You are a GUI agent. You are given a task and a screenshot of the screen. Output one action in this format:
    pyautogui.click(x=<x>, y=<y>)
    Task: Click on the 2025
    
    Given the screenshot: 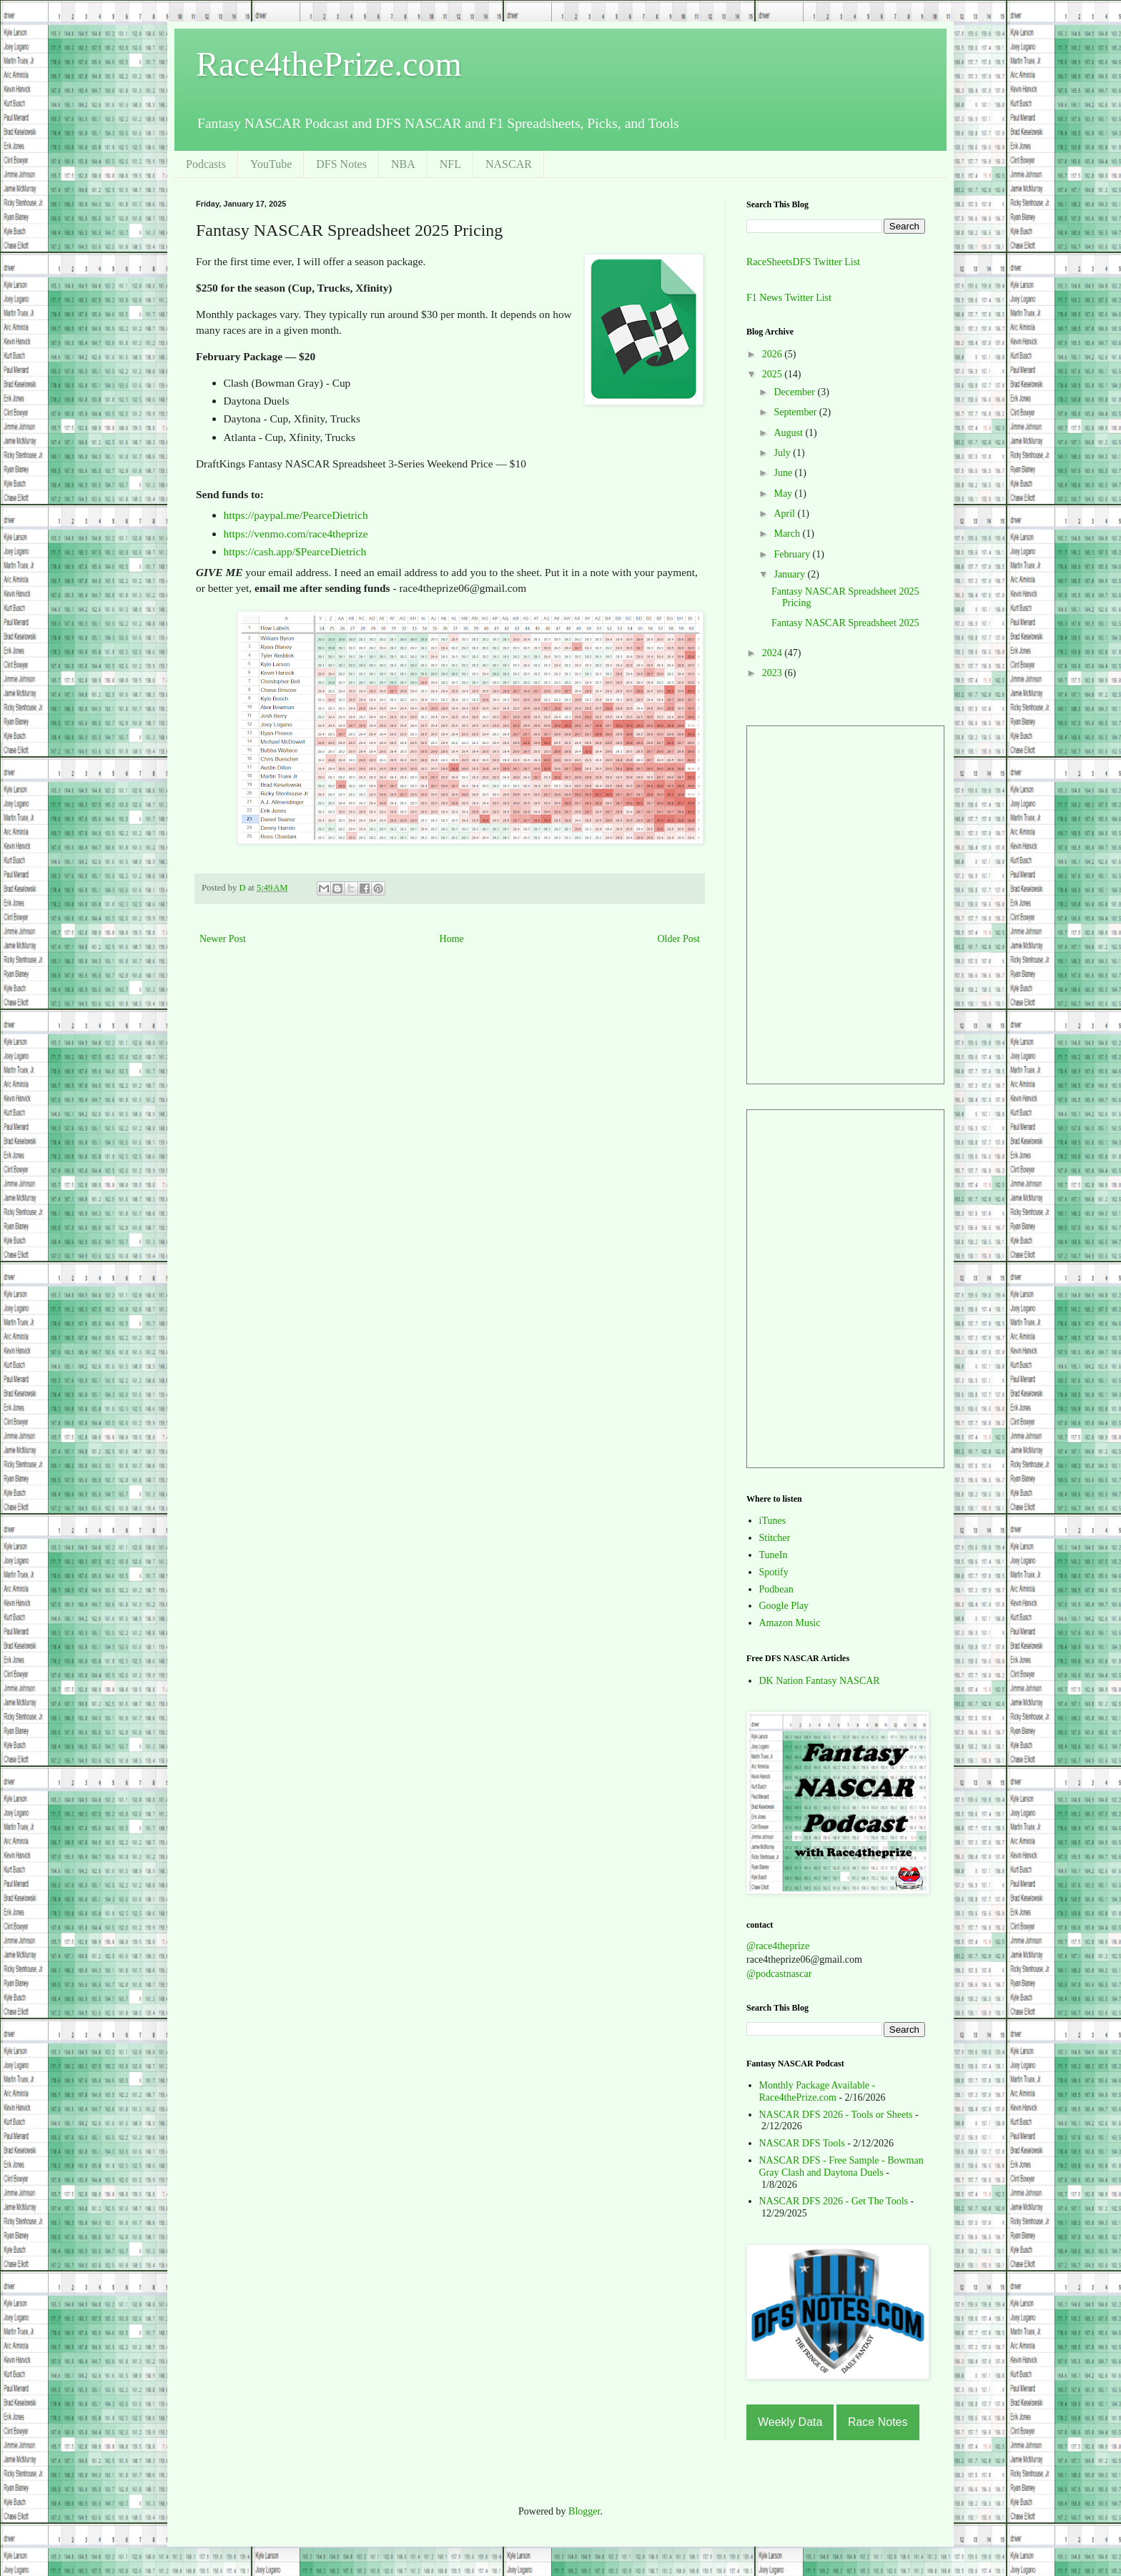 What is the action you would take?
    pyautogui.click(x=773, y=374)
    